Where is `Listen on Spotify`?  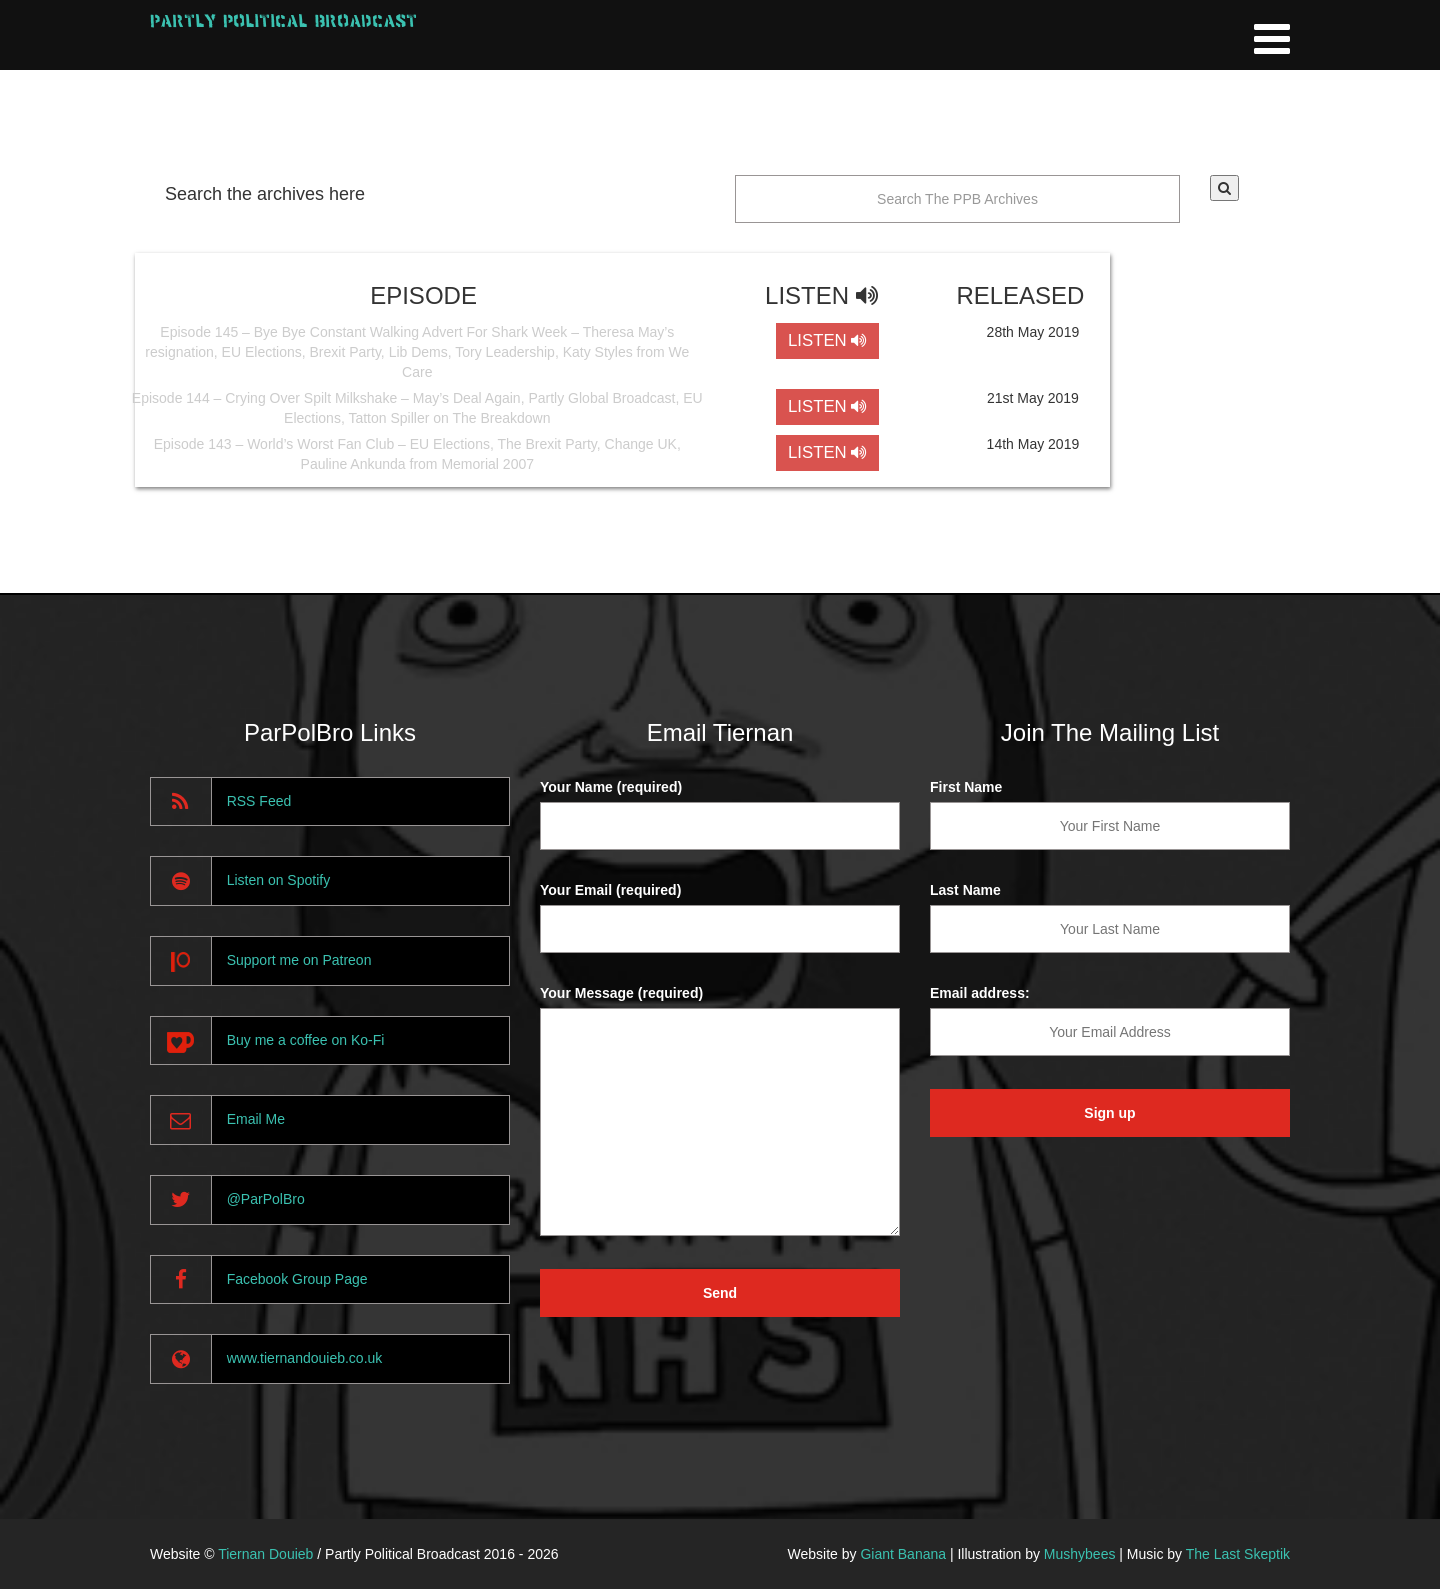
Listen on Spotify is located at coordinates (279, 880).